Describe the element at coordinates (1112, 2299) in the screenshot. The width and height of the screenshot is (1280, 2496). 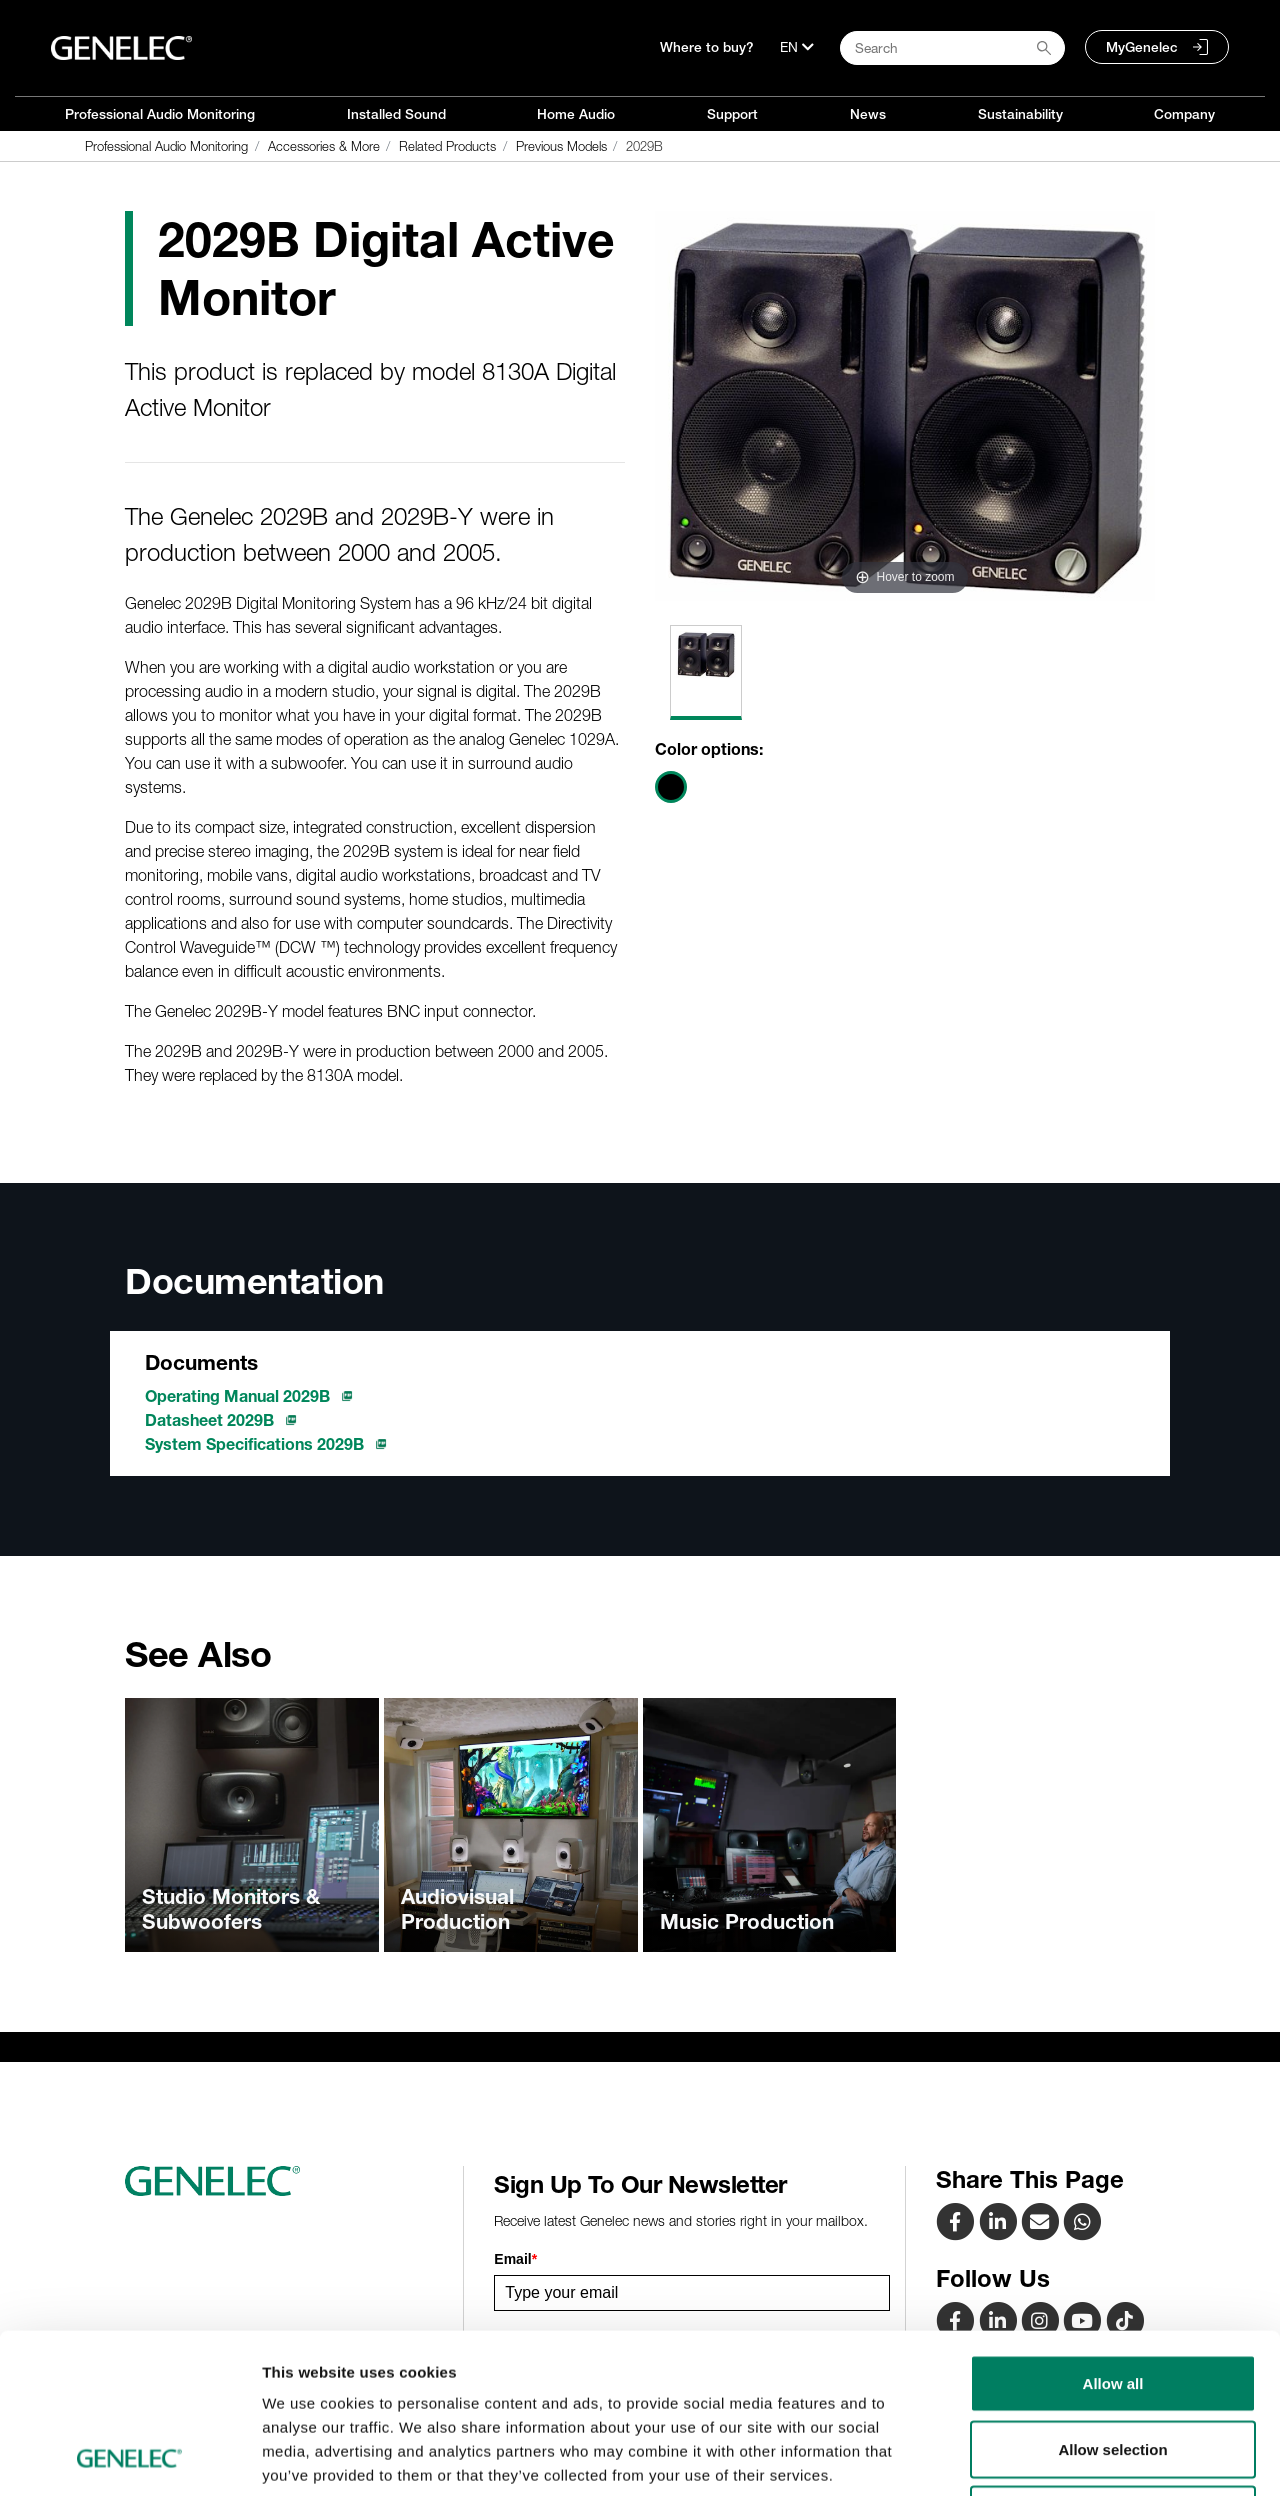
I see `Allow selection` at that location.